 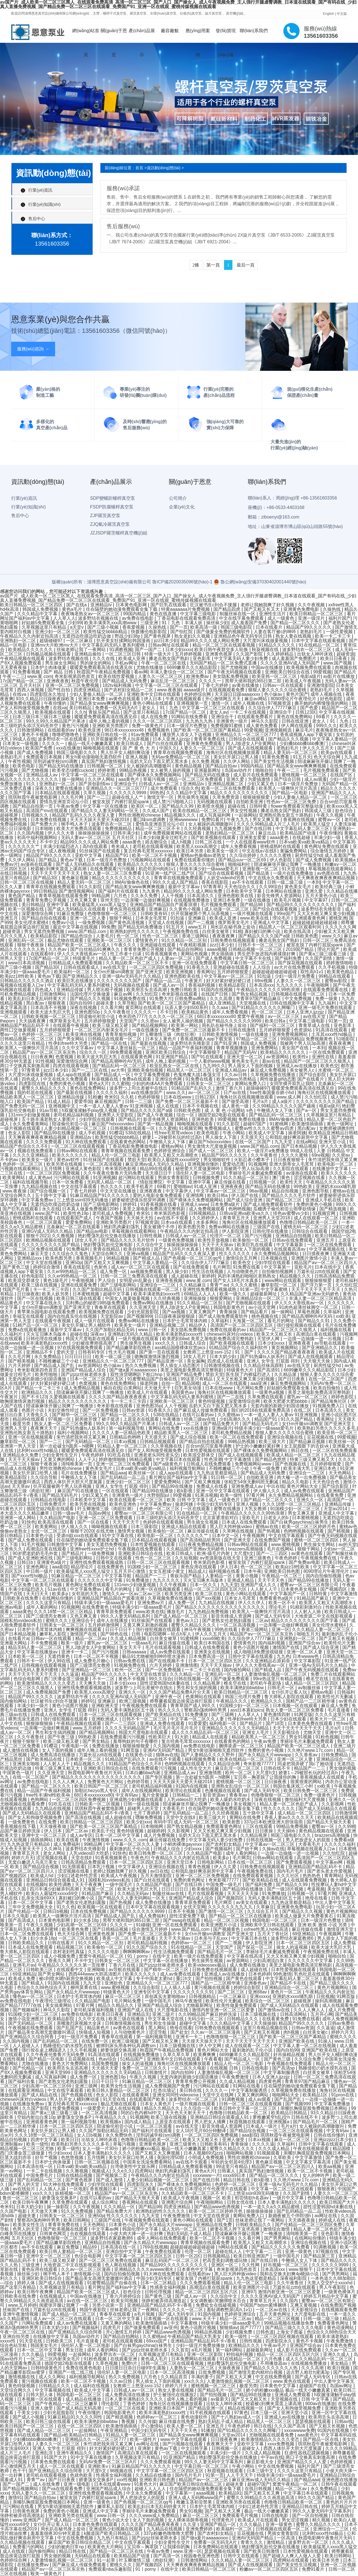 What do you see at coordinates (343, 1396) in the screenshot?
I see `婷婷色影院` at bounding box center [343, 1396].